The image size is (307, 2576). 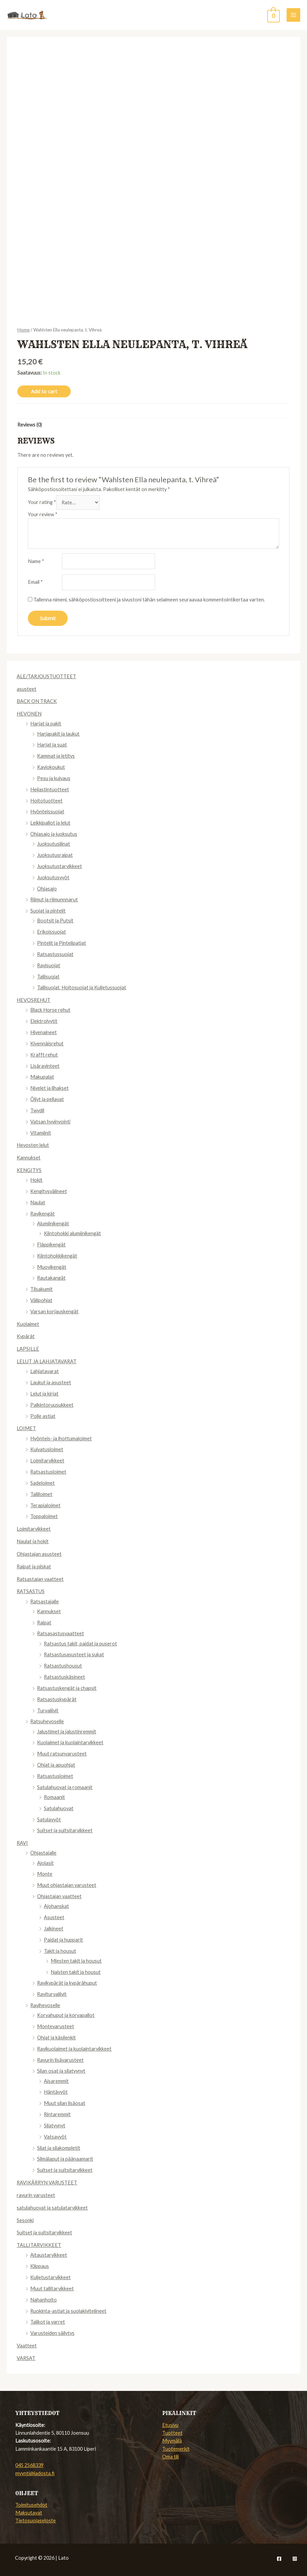 I want to click on HEVOSREHUT, so click(x=33, y=1000).